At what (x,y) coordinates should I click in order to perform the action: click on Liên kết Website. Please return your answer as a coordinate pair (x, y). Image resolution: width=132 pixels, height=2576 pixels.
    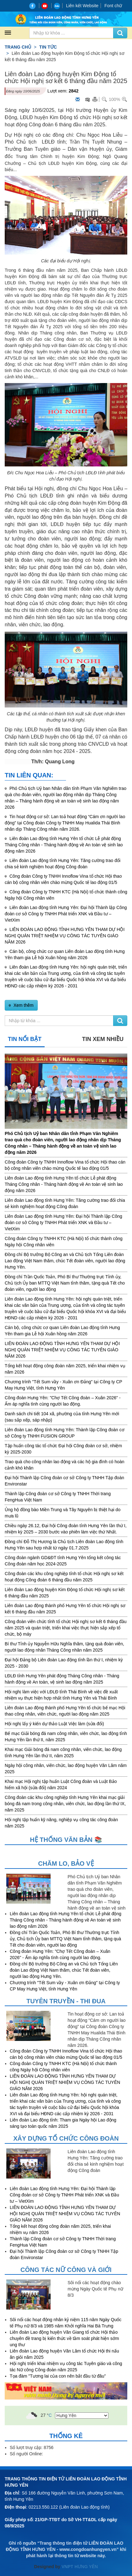
    Looking at the image, I should click on (82, 5).